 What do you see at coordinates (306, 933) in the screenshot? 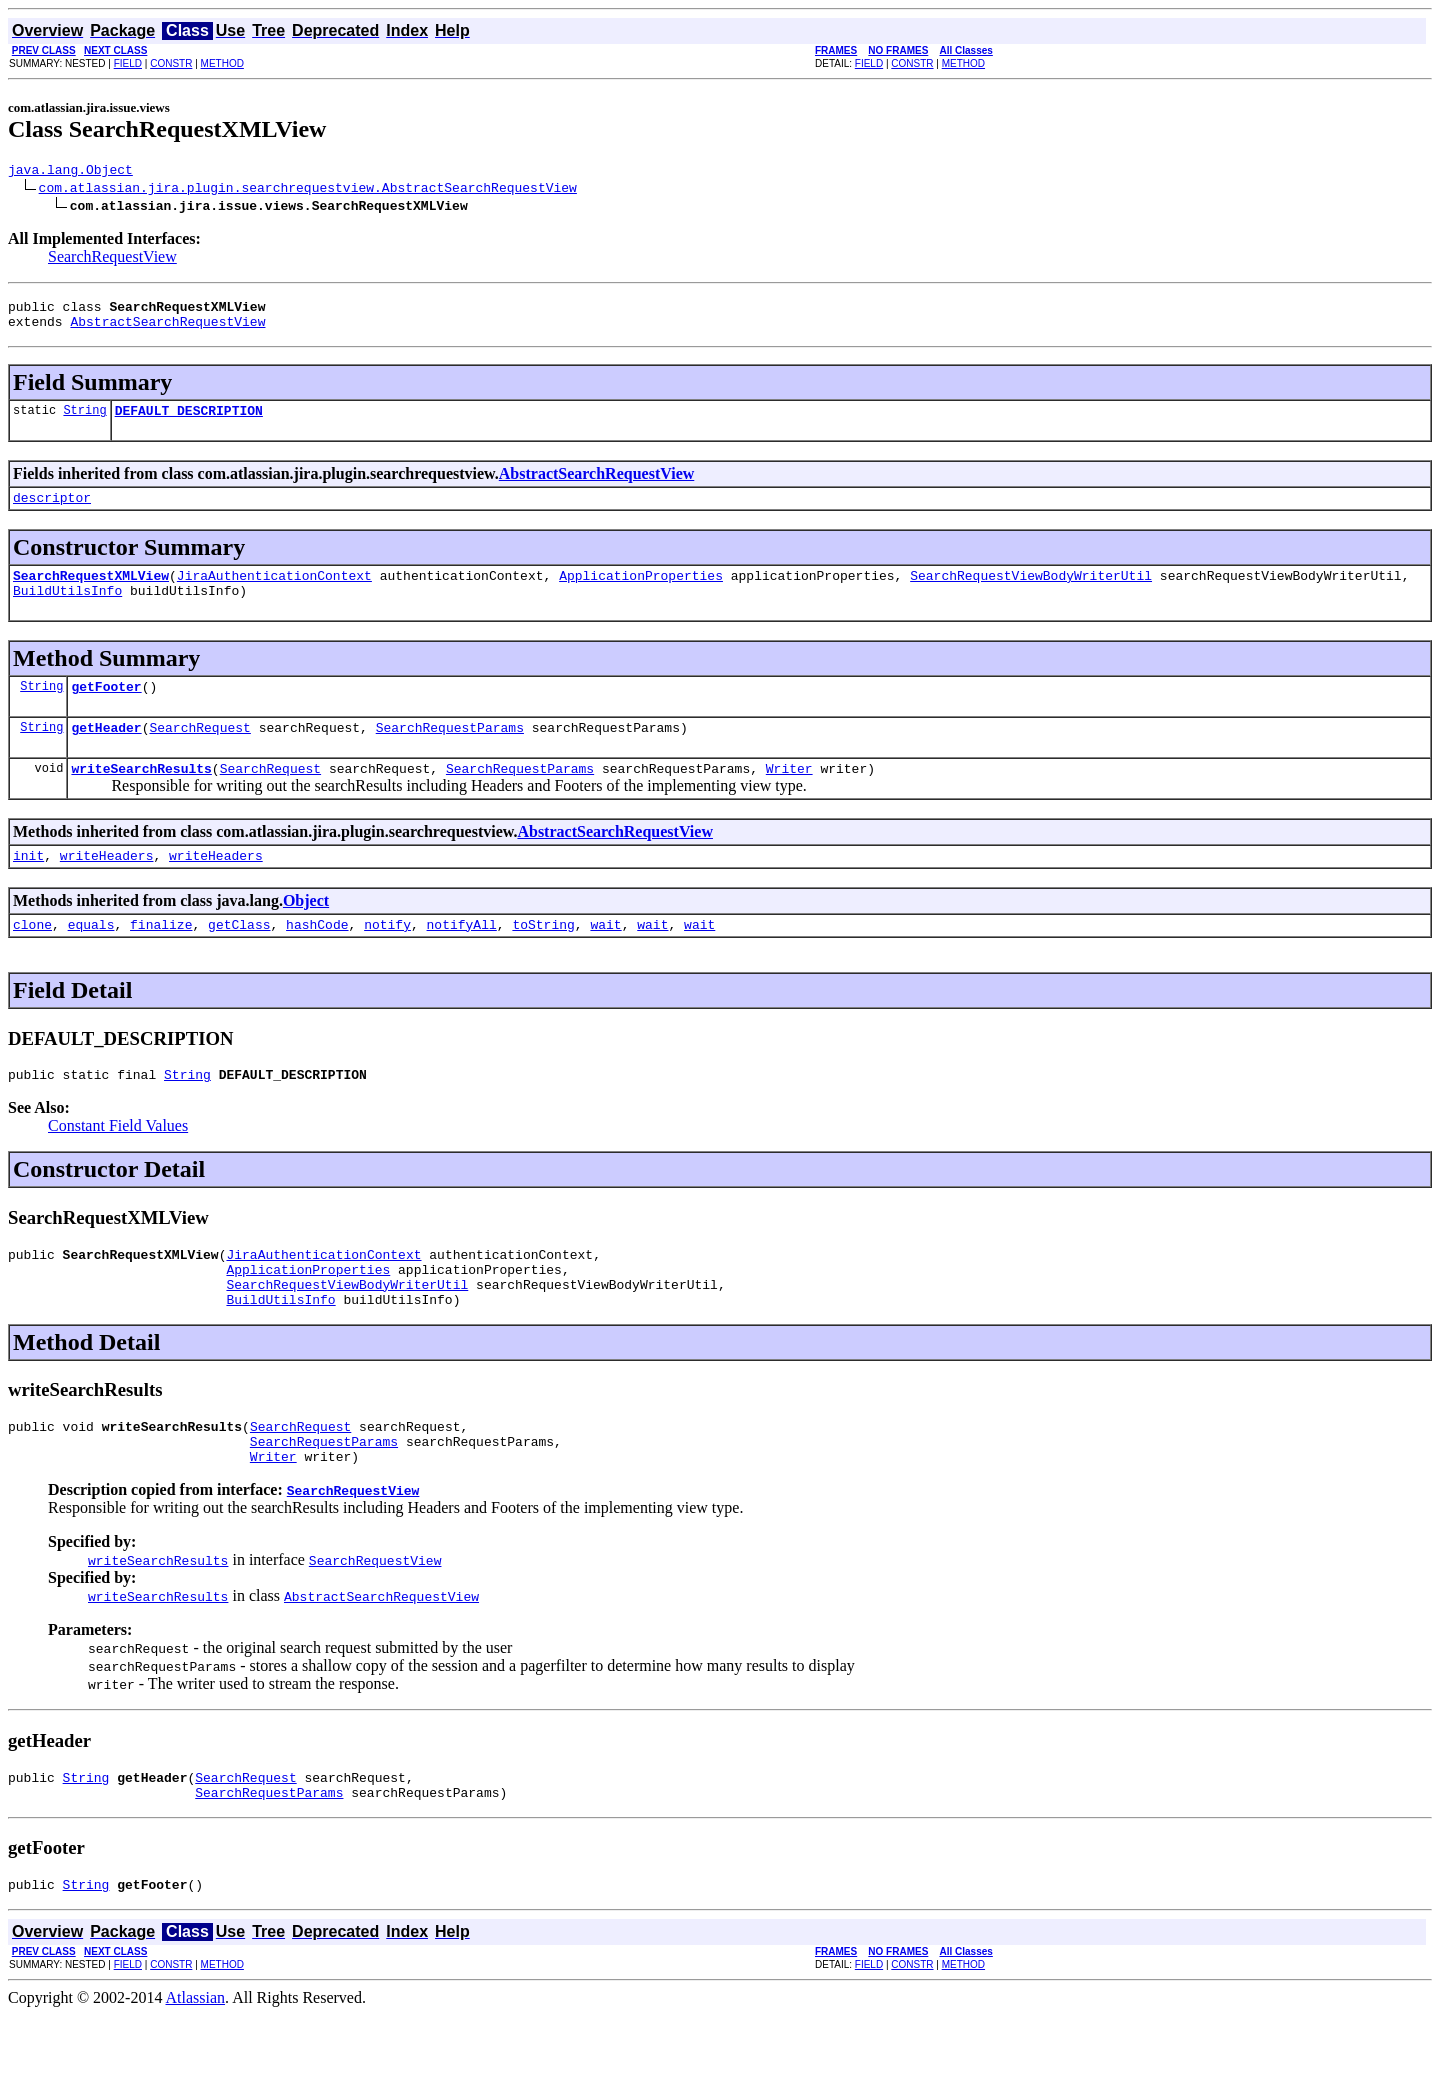
I see `Object` at bounding box center [306, 933].